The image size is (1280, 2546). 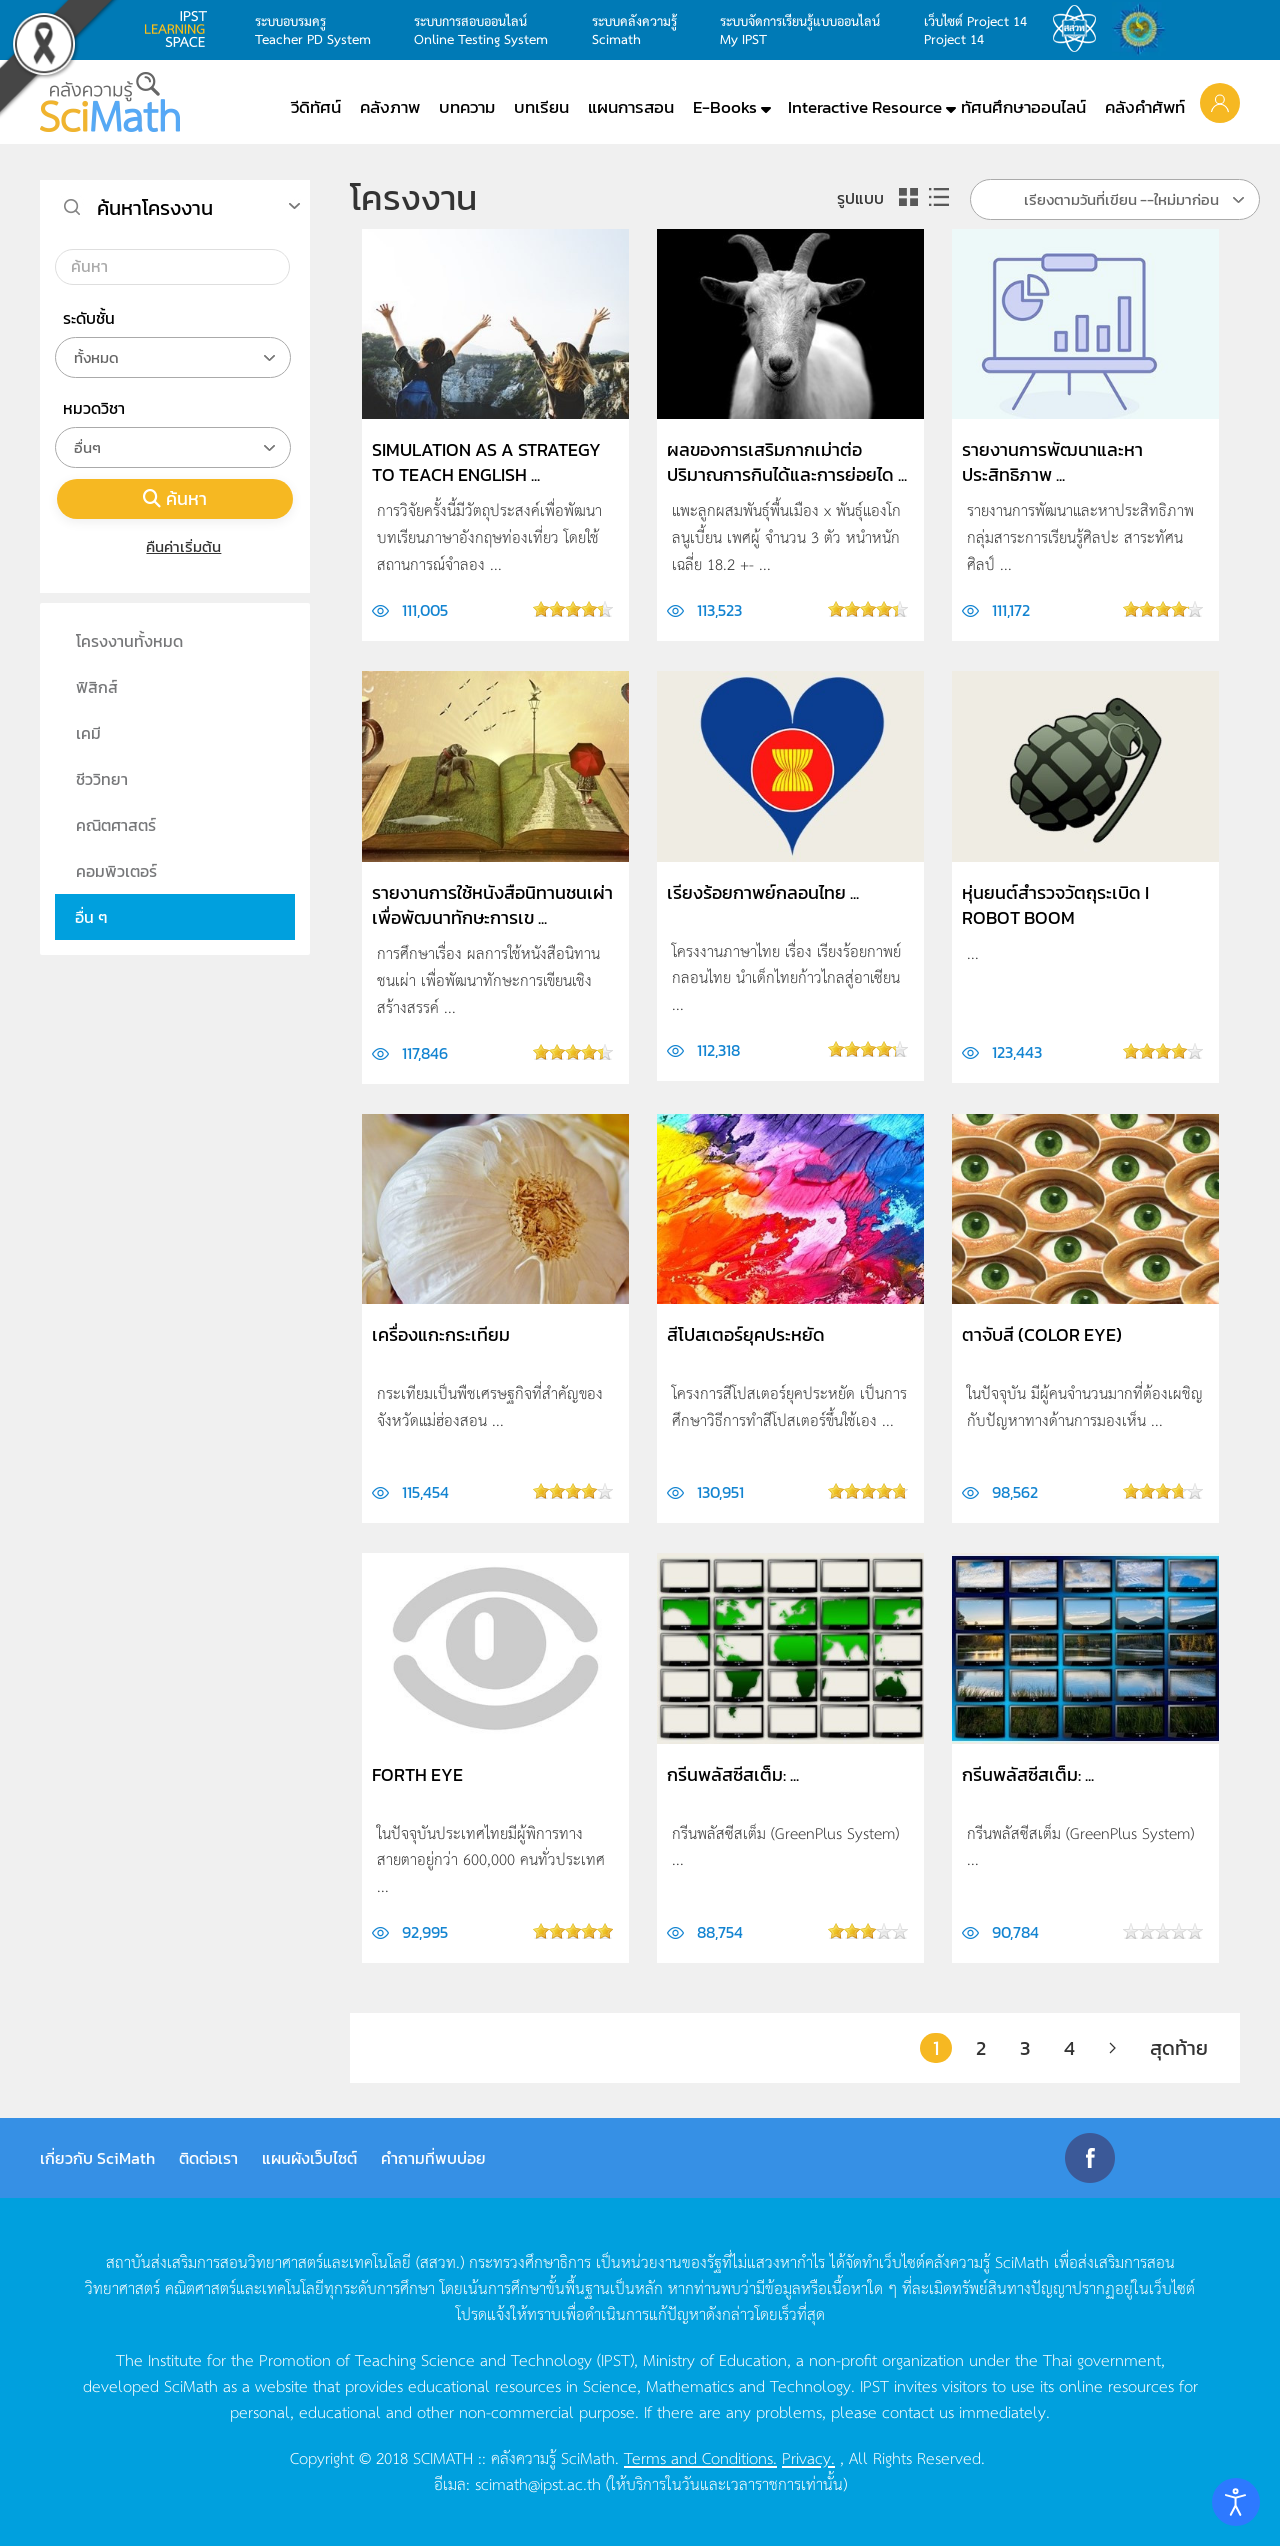 I want to click on คณิตศาสตร์, so click(x=116, y=825).